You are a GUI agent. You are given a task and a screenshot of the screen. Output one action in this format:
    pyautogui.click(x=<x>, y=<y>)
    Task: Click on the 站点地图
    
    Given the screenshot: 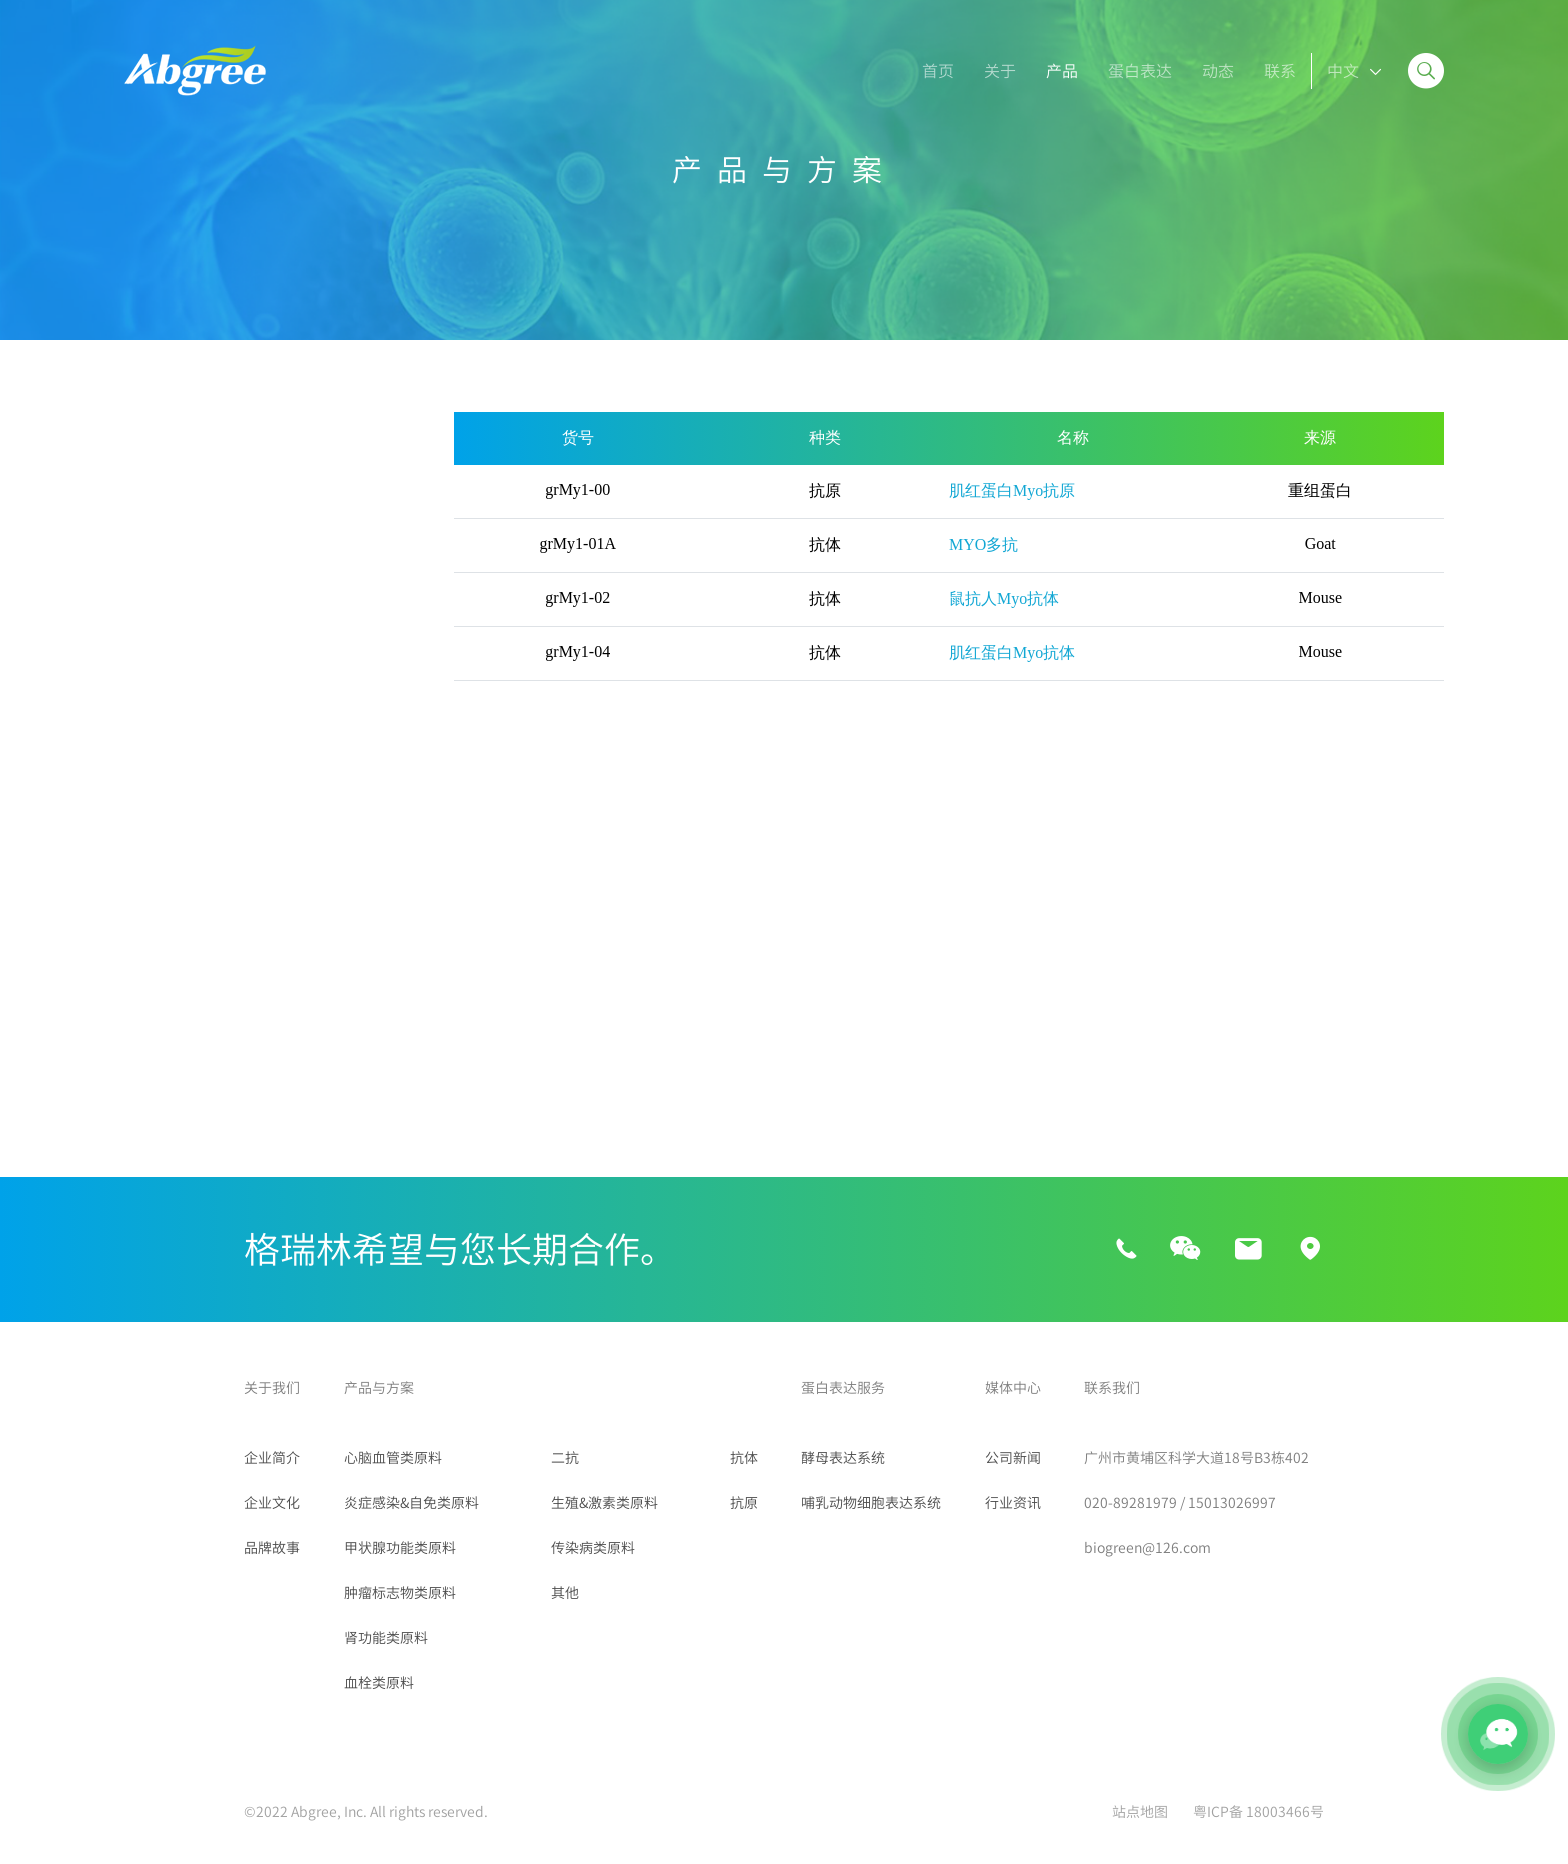 What is the action you would take?
    pyautogui.click(x=1140, y=1812)
    